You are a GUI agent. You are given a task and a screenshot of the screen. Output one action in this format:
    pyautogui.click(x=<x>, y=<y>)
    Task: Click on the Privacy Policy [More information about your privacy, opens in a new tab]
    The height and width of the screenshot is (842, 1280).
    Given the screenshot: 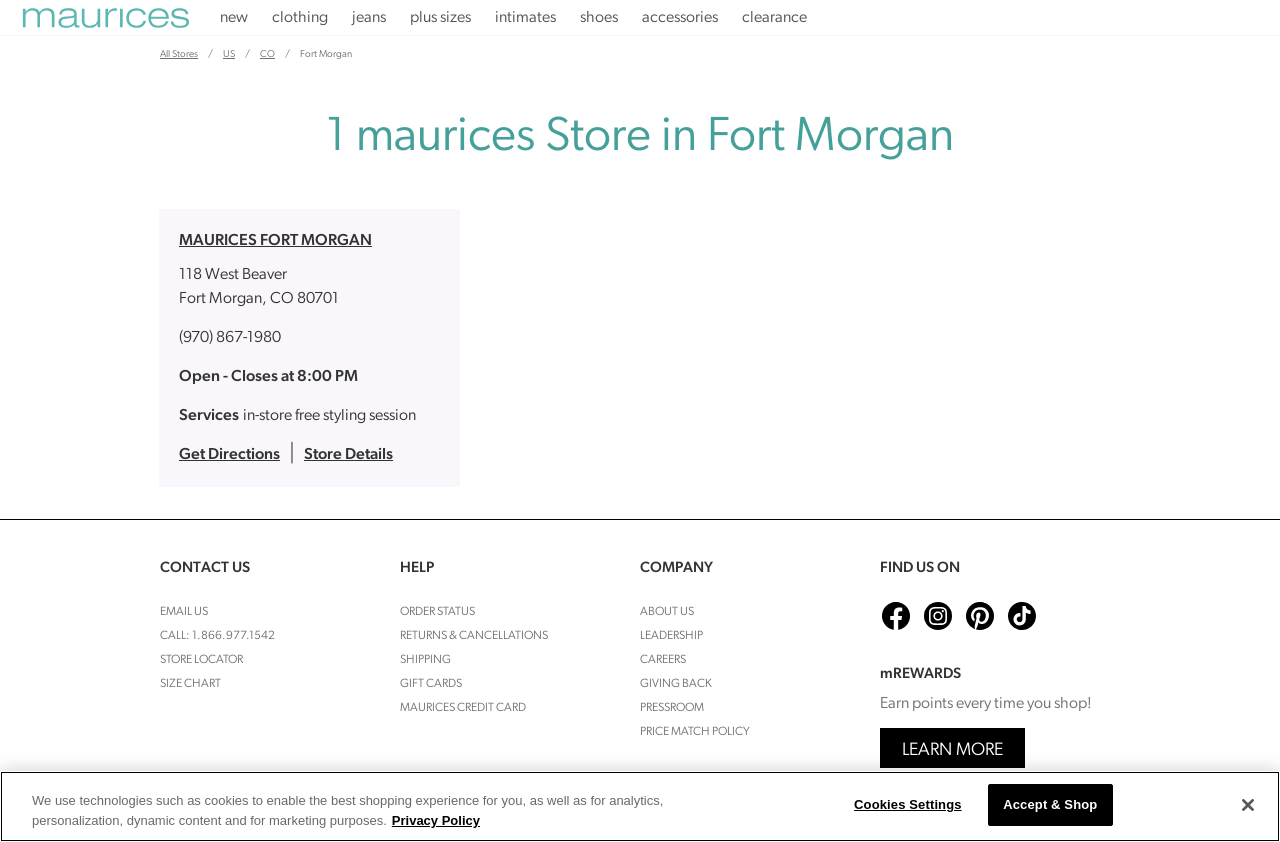 What is the action you would take?
    pyautogui.click(x=436, y=820)
    